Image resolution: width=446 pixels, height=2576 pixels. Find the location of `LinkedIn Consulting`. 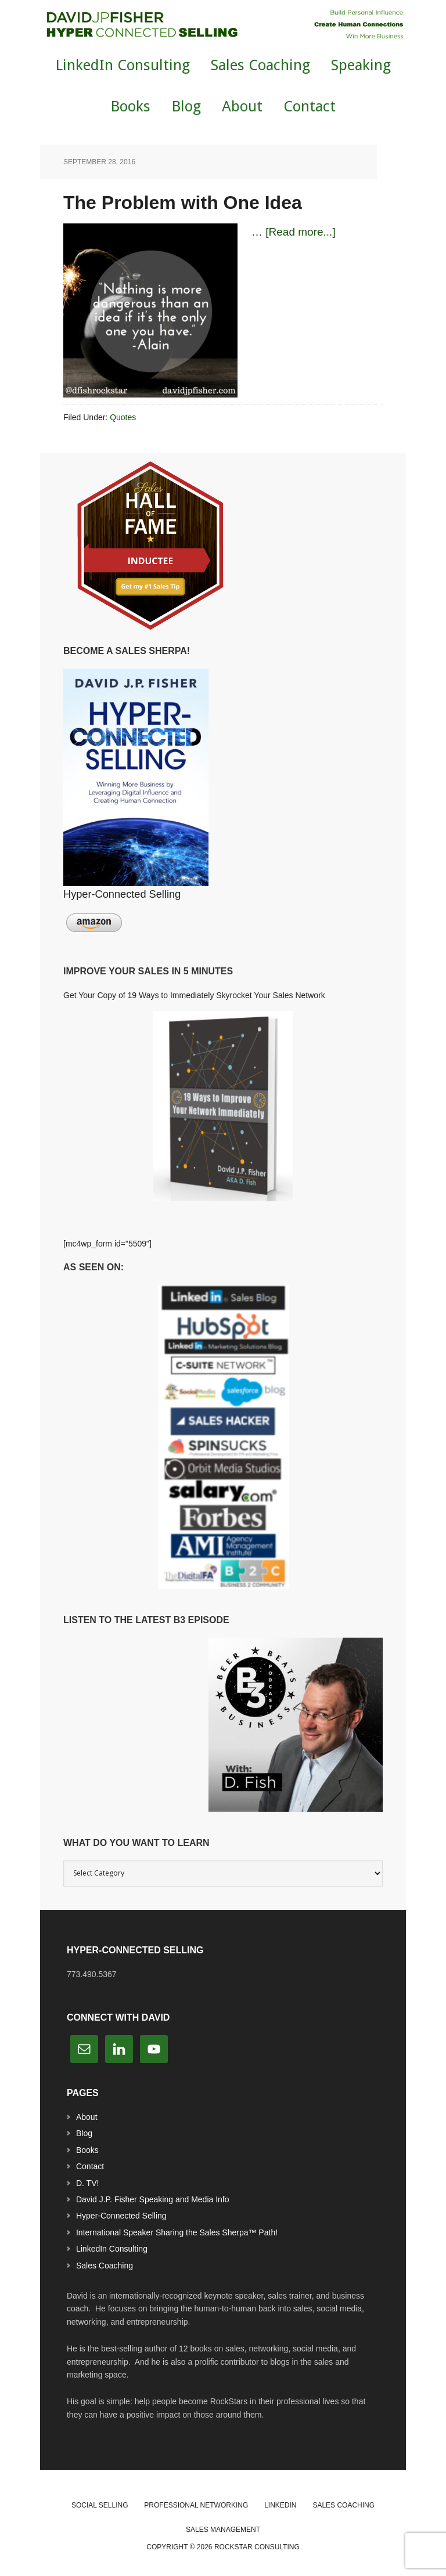

LinkedIn Consulting is located at coordinates (112, 2248).